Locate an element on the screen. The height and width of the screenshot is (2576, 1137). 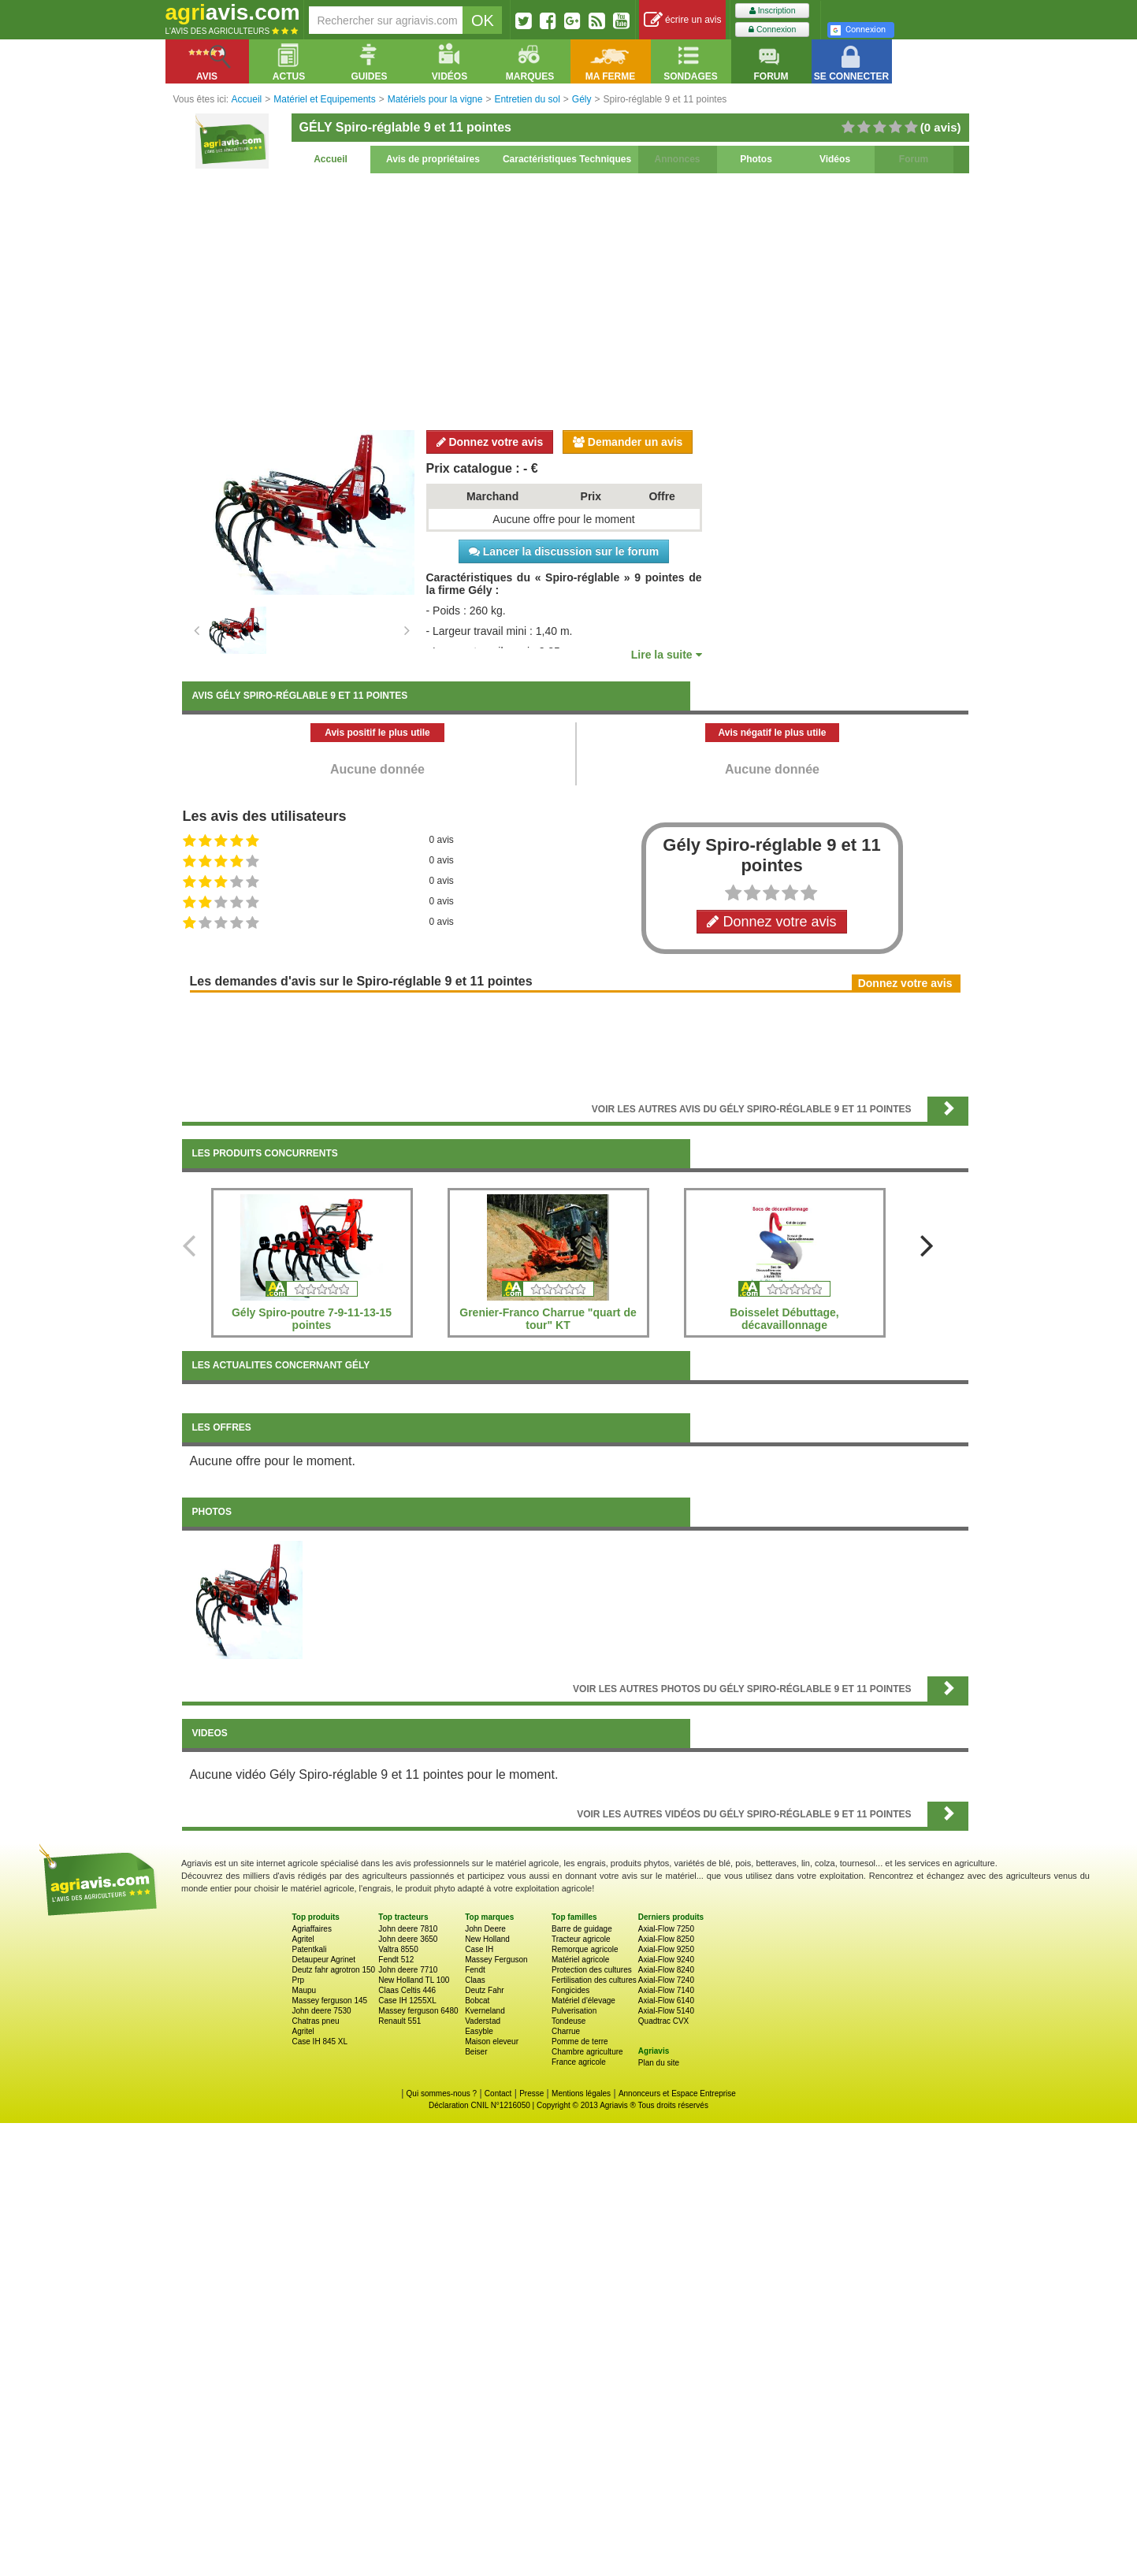
écrire un avis is located at coordinates (683, 20).